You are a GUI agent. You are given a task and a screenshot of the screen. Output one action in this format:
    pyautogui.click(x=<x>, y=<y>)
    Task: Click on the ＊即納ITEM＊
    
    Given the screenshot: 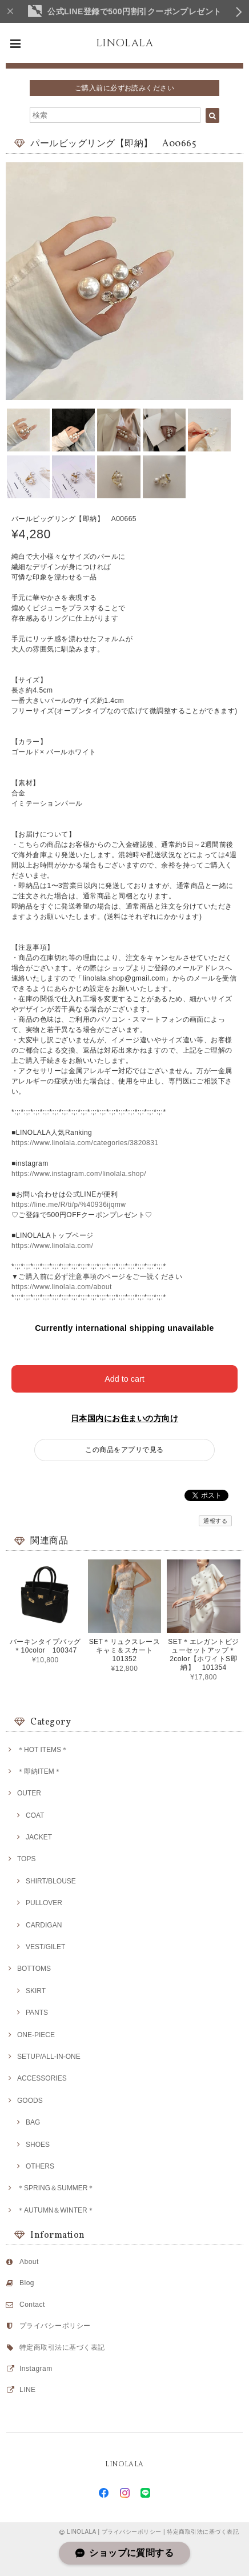 What is the action you would take?
    pyautogui.click(x=39, y=1771)
    